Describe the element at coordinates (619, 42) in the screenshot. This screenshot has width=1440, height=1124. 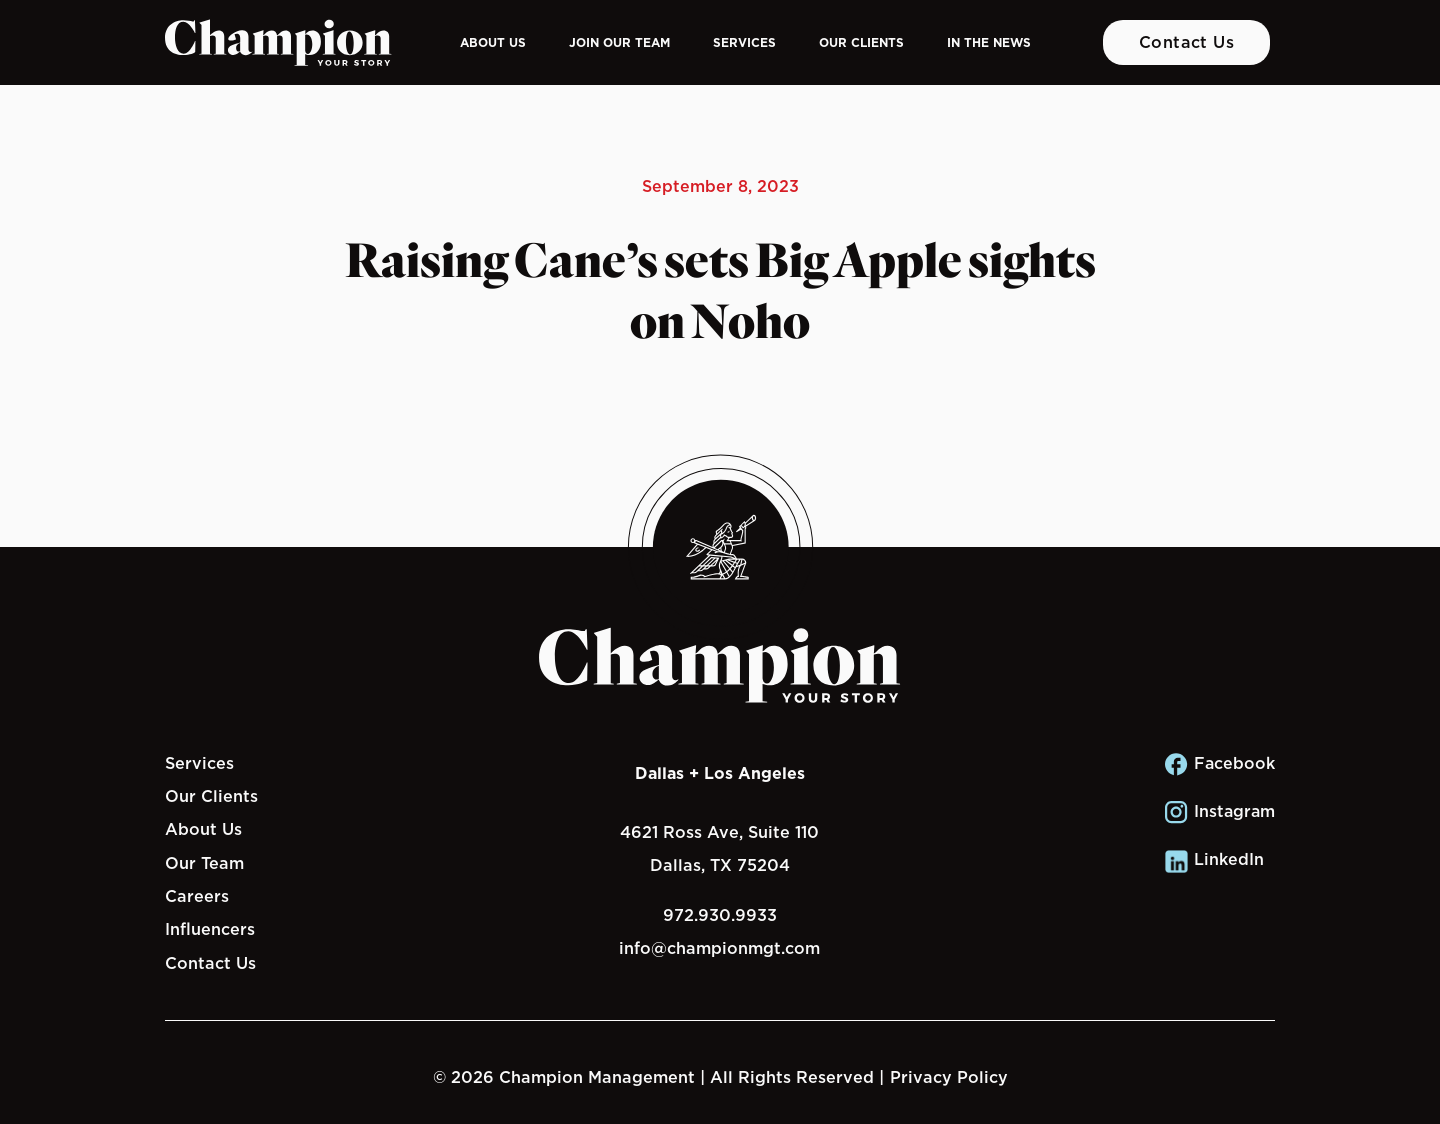
I see `Join Our Team` at that location.